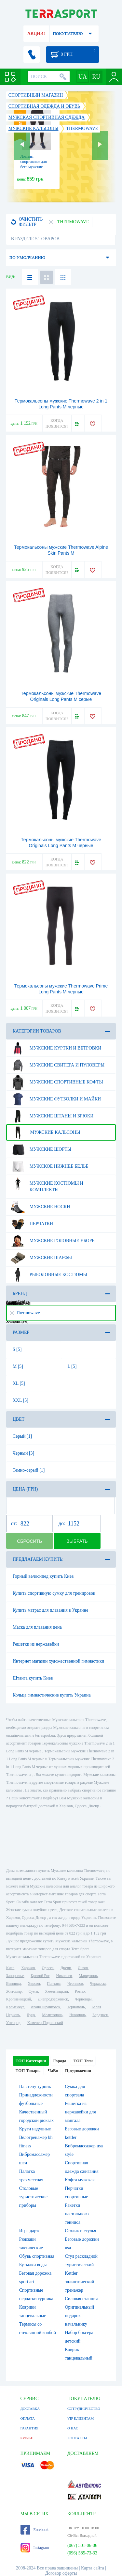 This screenshot has width=122, height=2576. Describe the element at coordinates (77, 2015) in the screenshot. I see `Никополь` at that location.